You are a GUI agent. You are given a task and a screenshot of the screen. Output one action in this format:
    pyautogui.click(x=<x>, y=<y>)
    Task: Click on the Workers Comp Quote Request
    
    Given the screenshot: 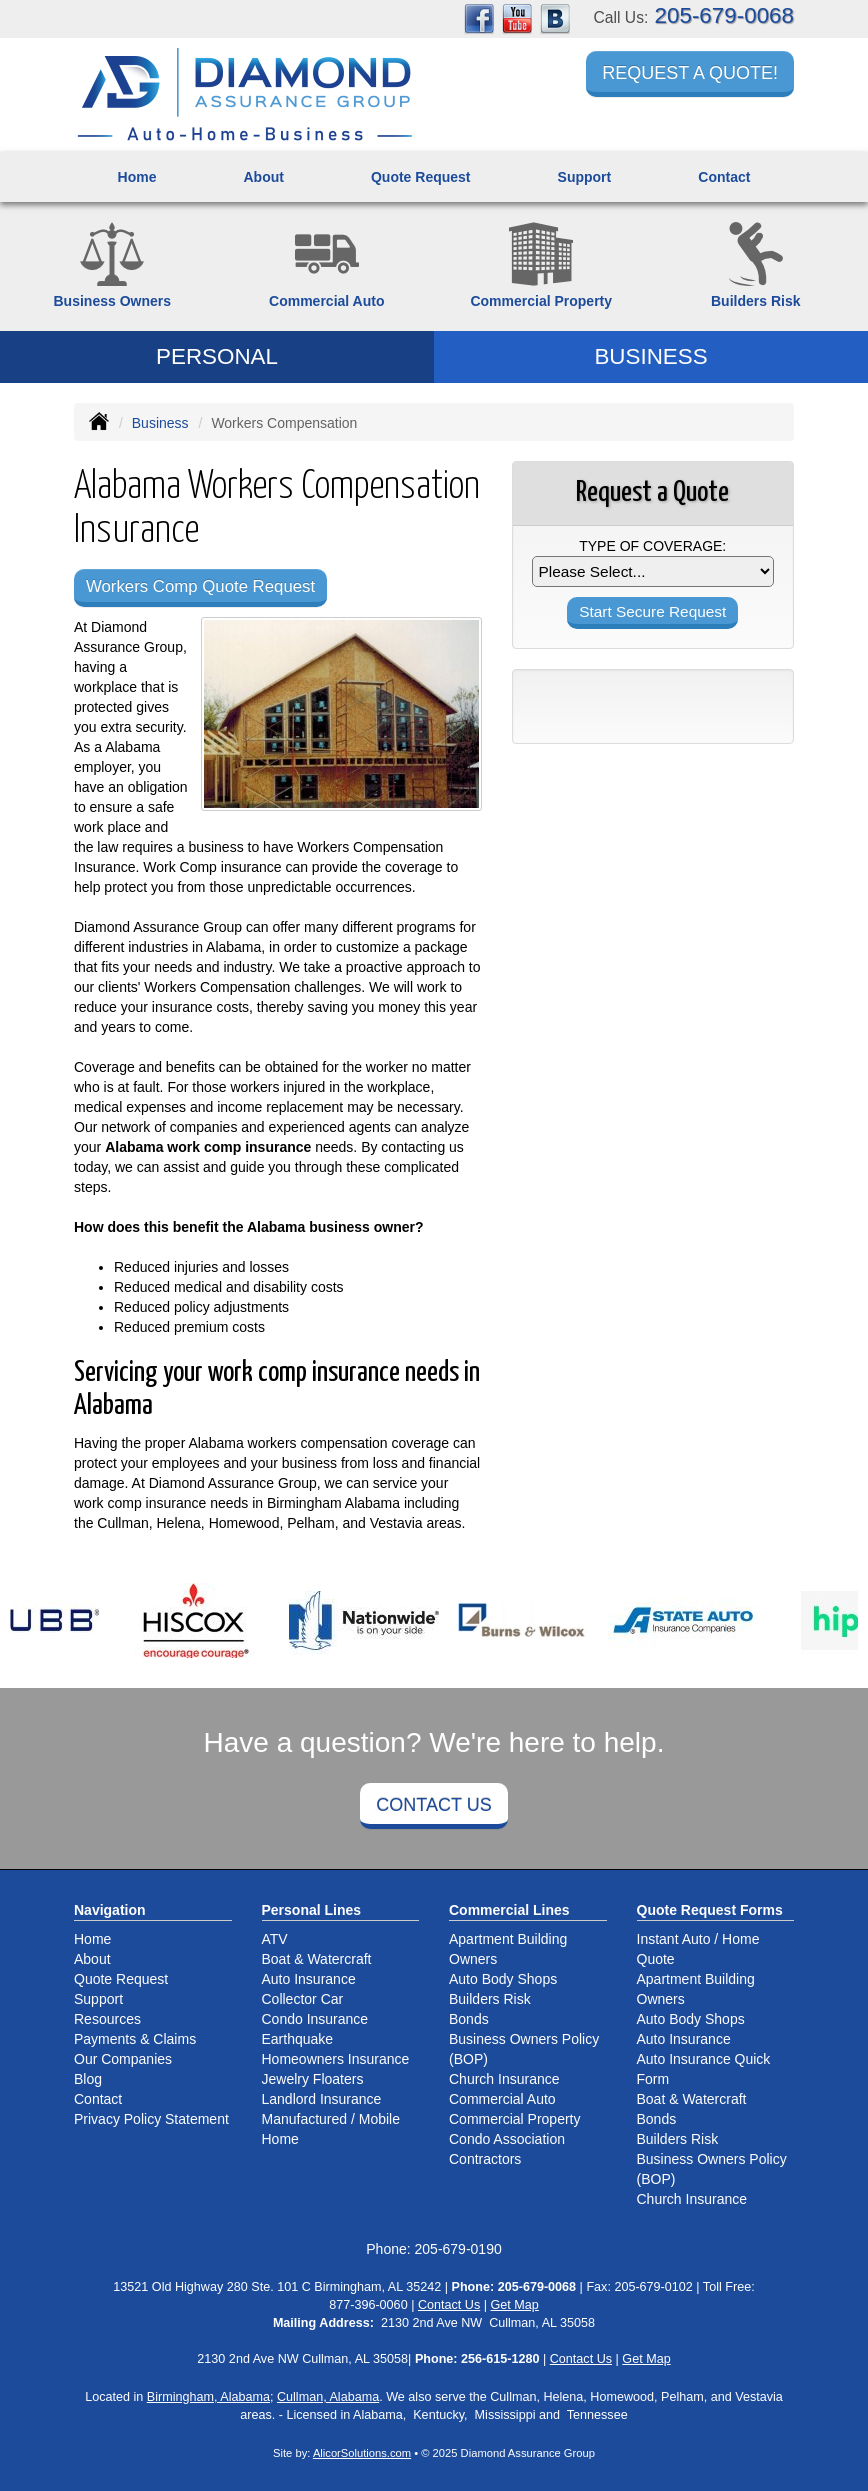 What is the action you would take?
    pyautogui.click(x=200, y=586)
    